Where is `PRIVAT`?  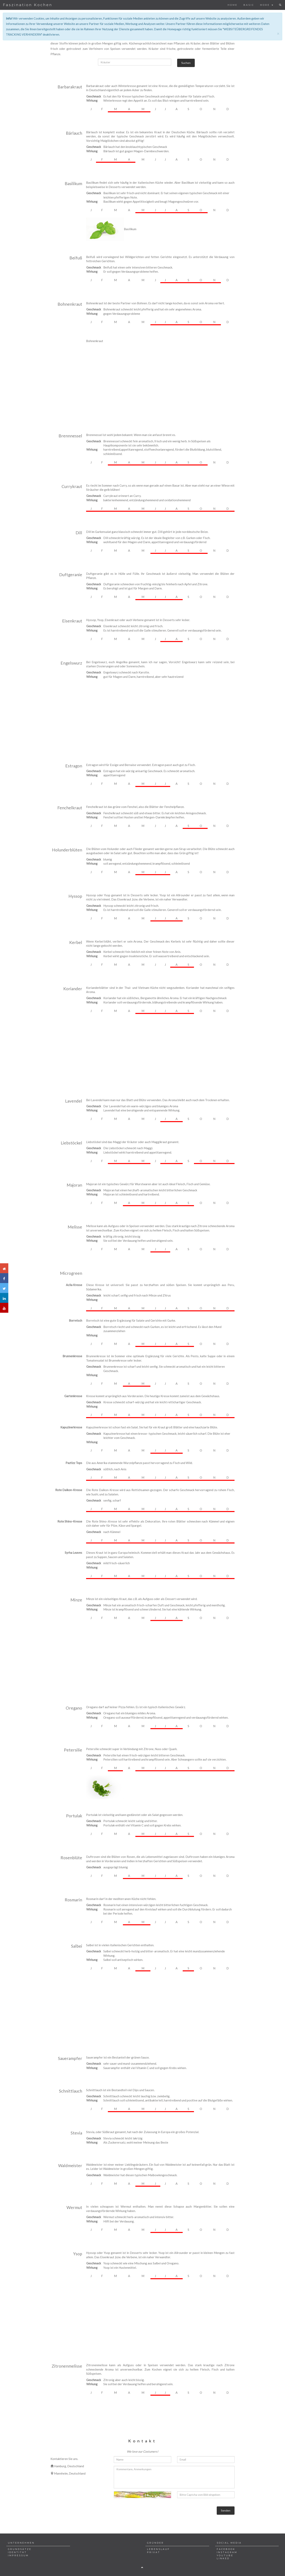
PRIVAT is located at coordinates (153, 2552).